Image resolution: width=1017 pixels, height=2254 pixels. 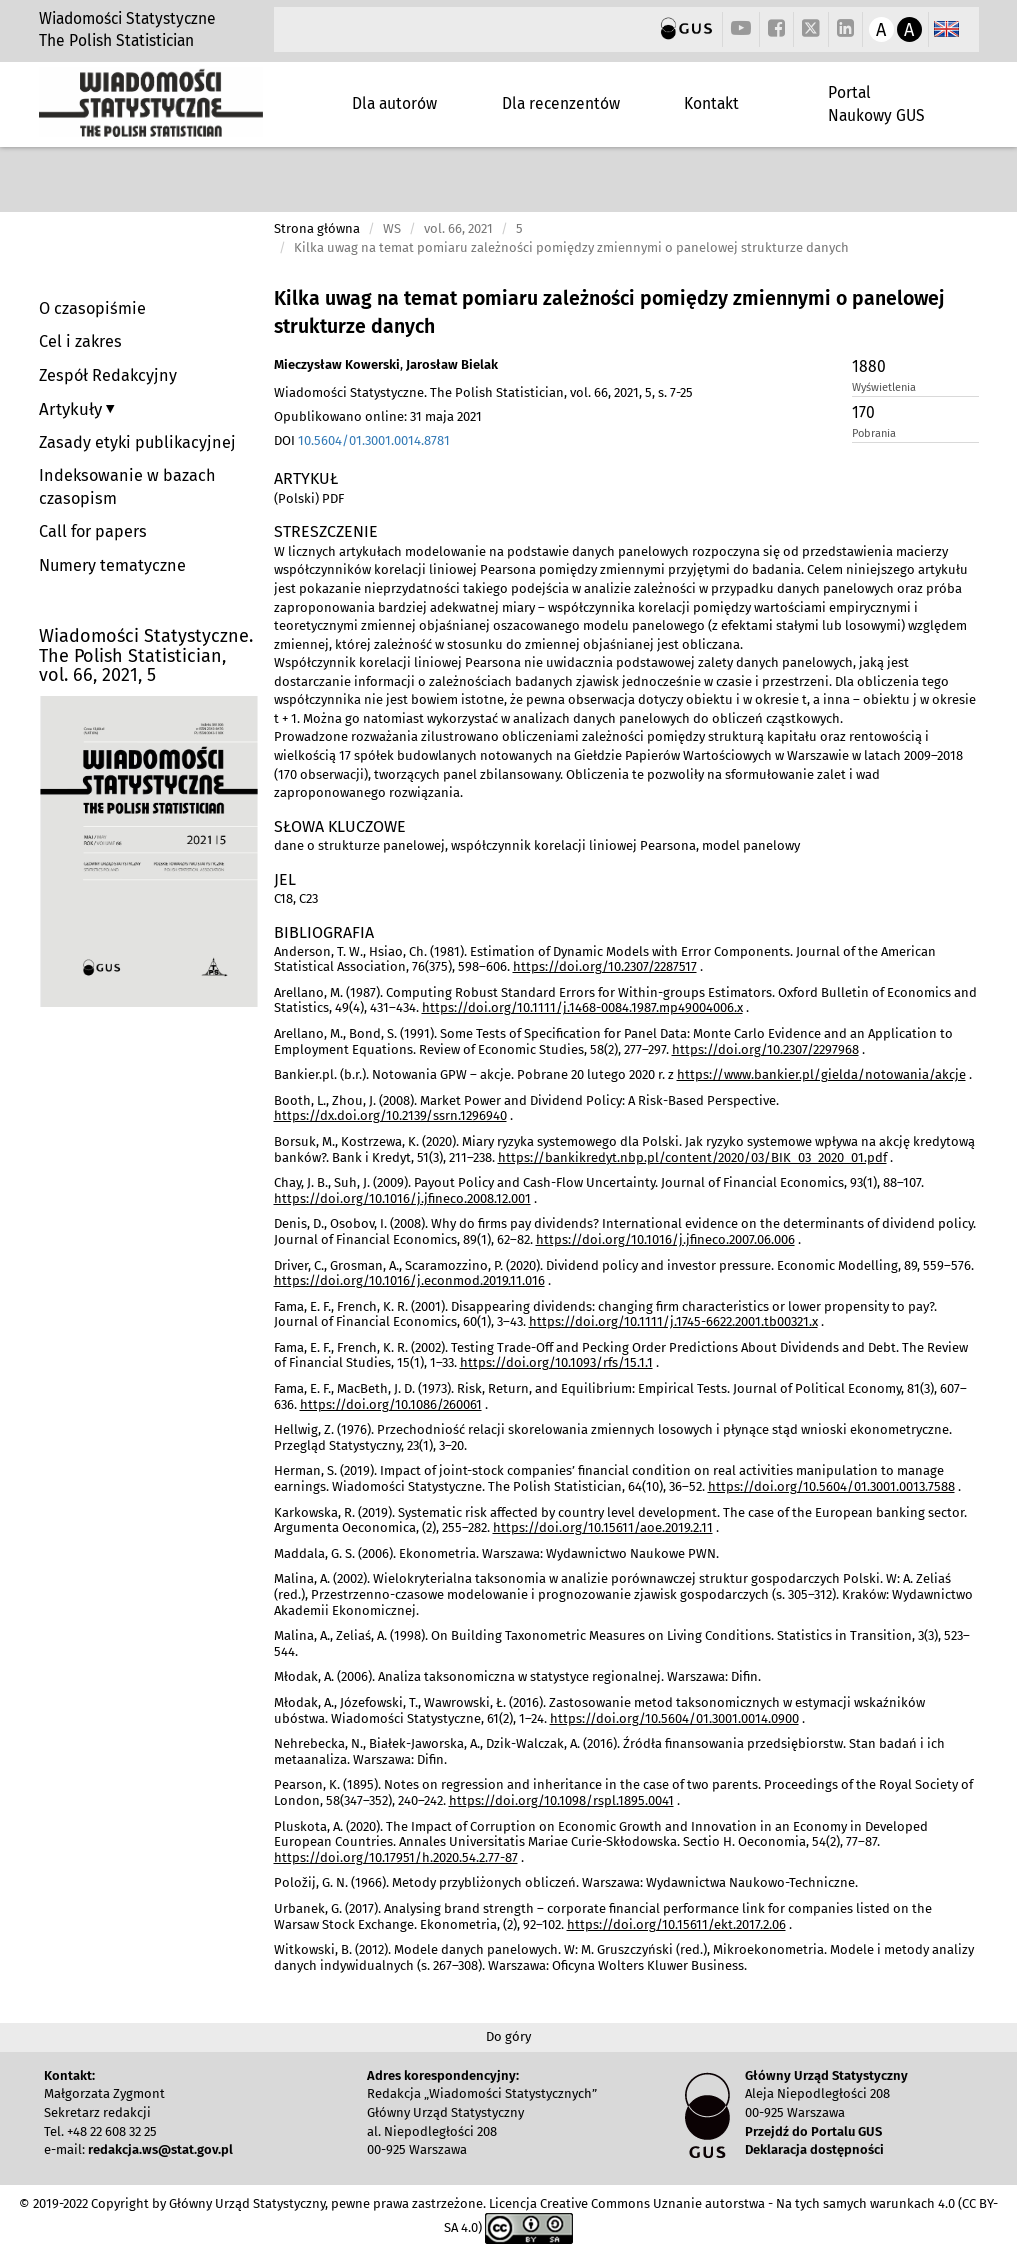 I want to click on https://bankikredyt.nbp.pl/content/2020/03/BIK_03_2020_01.pdf, so click(x=692, y=1157).